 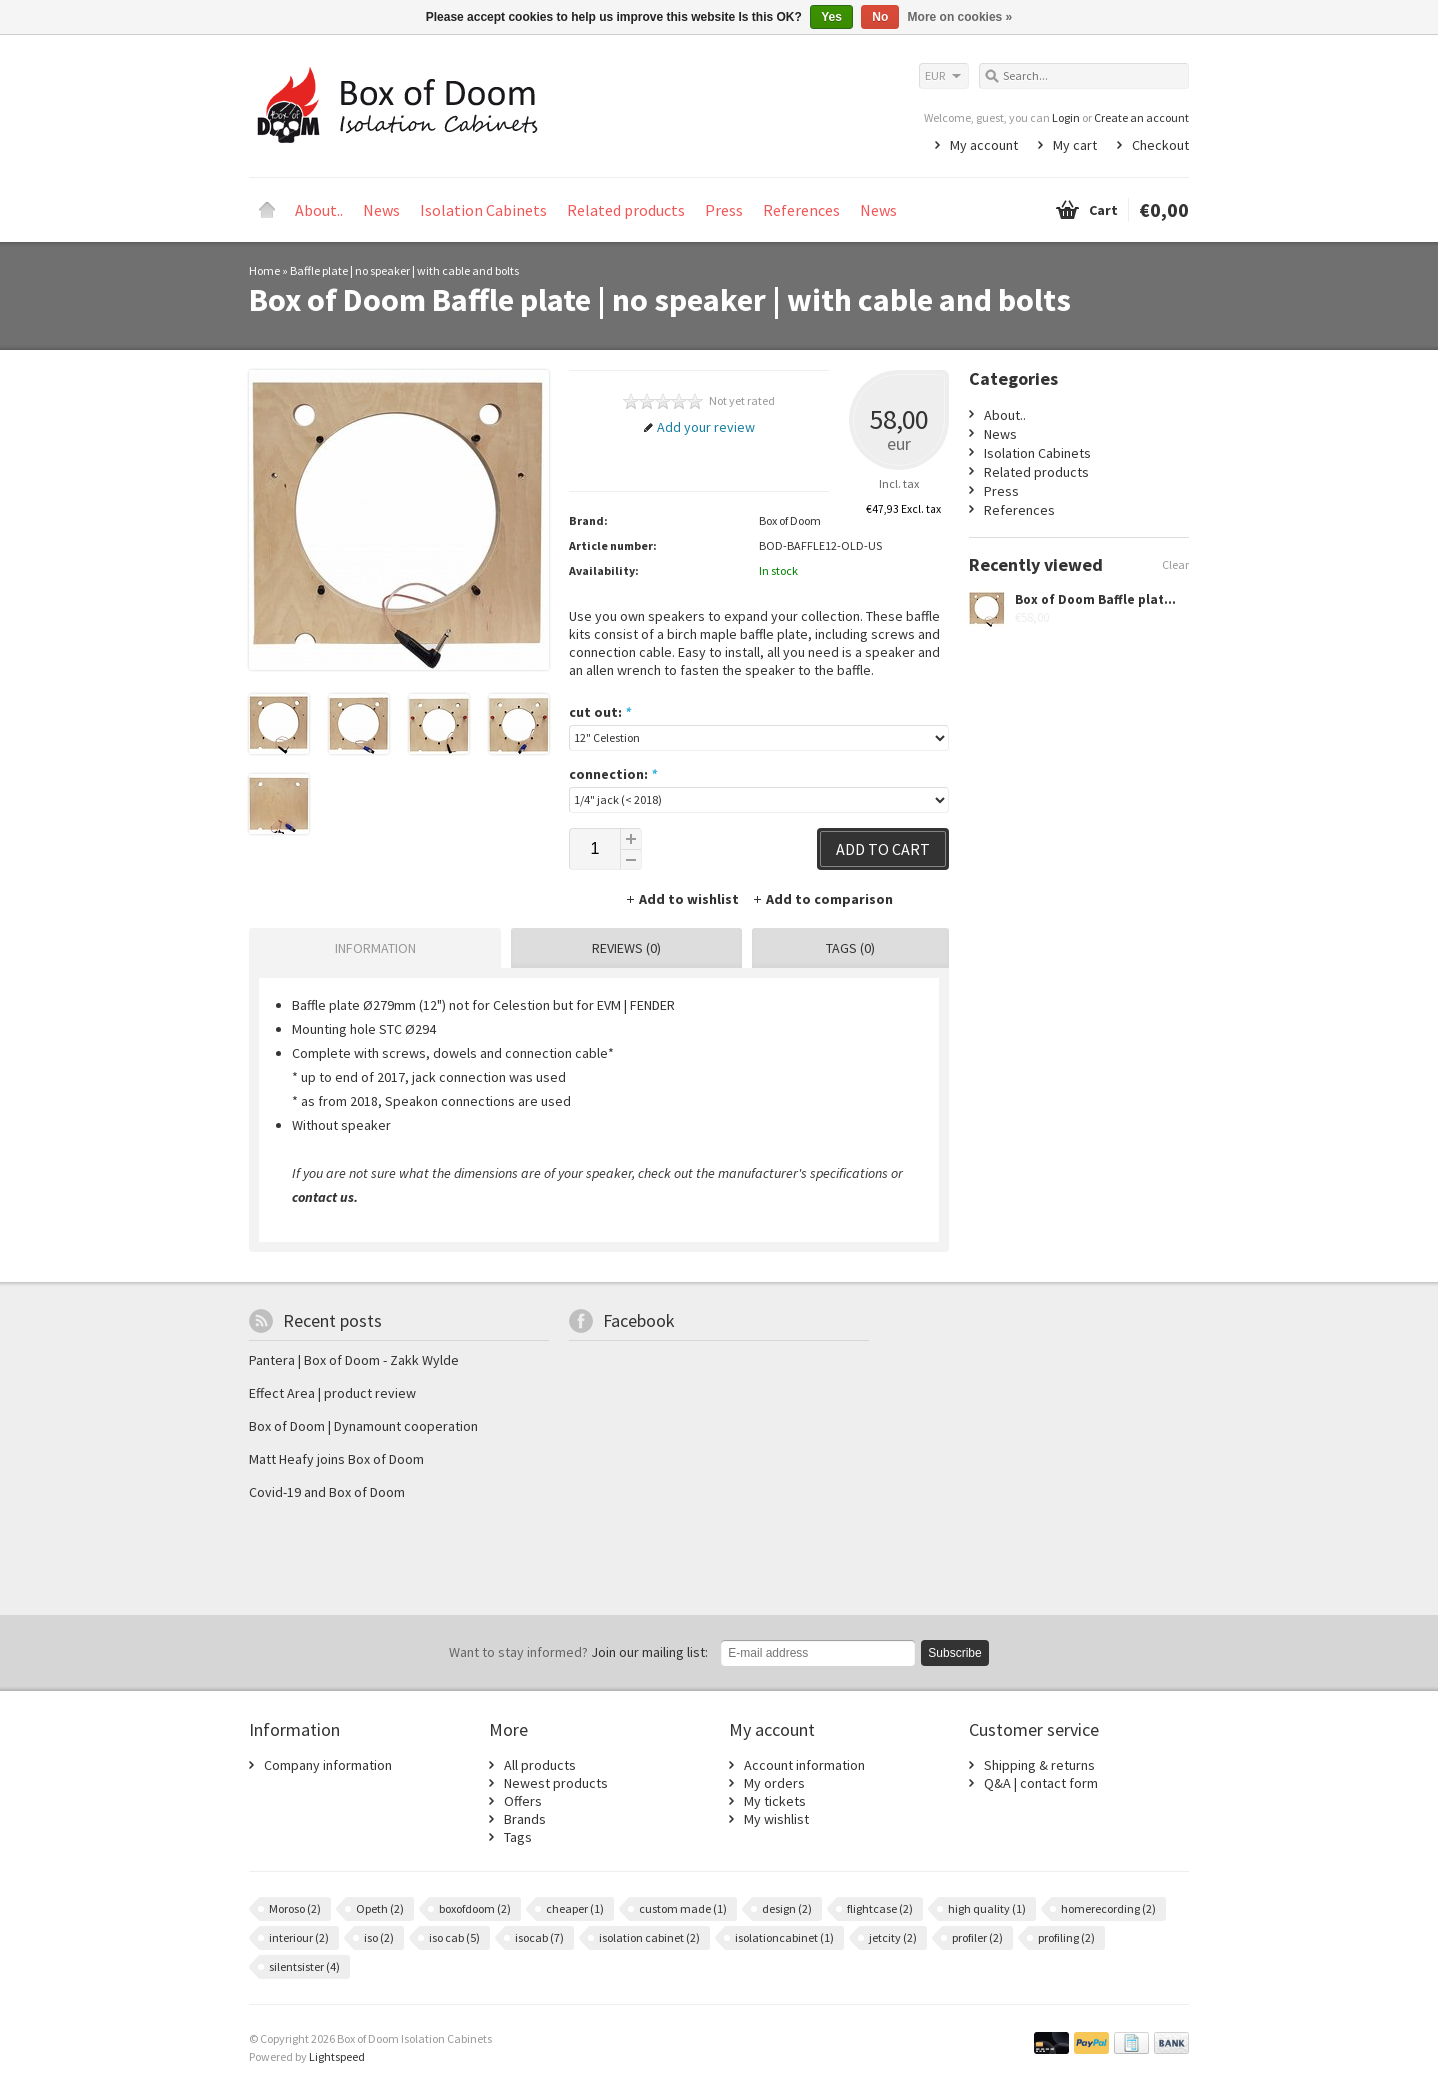 What do you see at coordinates (724, 210) in the screenshot?
I see `Press` at bounding box center [724, 210].